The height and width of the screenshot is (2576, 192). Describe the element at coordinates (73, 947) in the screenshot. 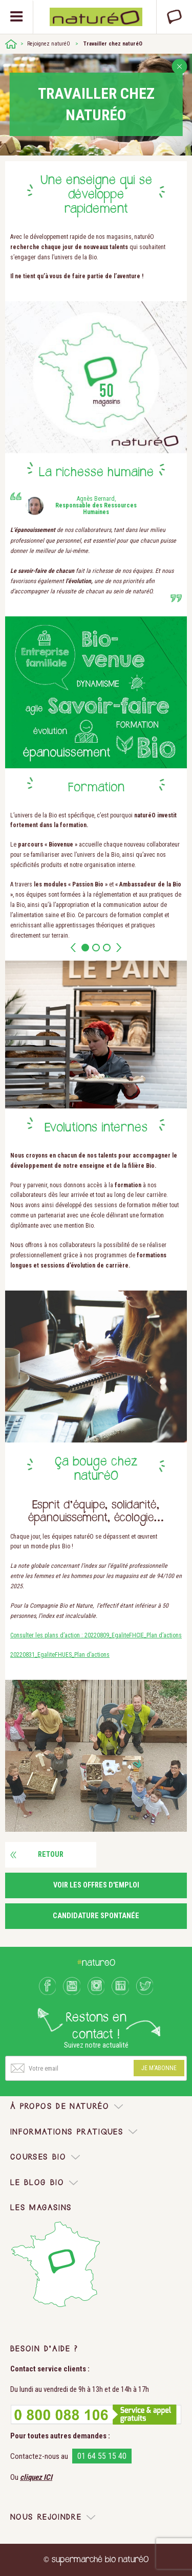

I see `Prev [button]` at that location.